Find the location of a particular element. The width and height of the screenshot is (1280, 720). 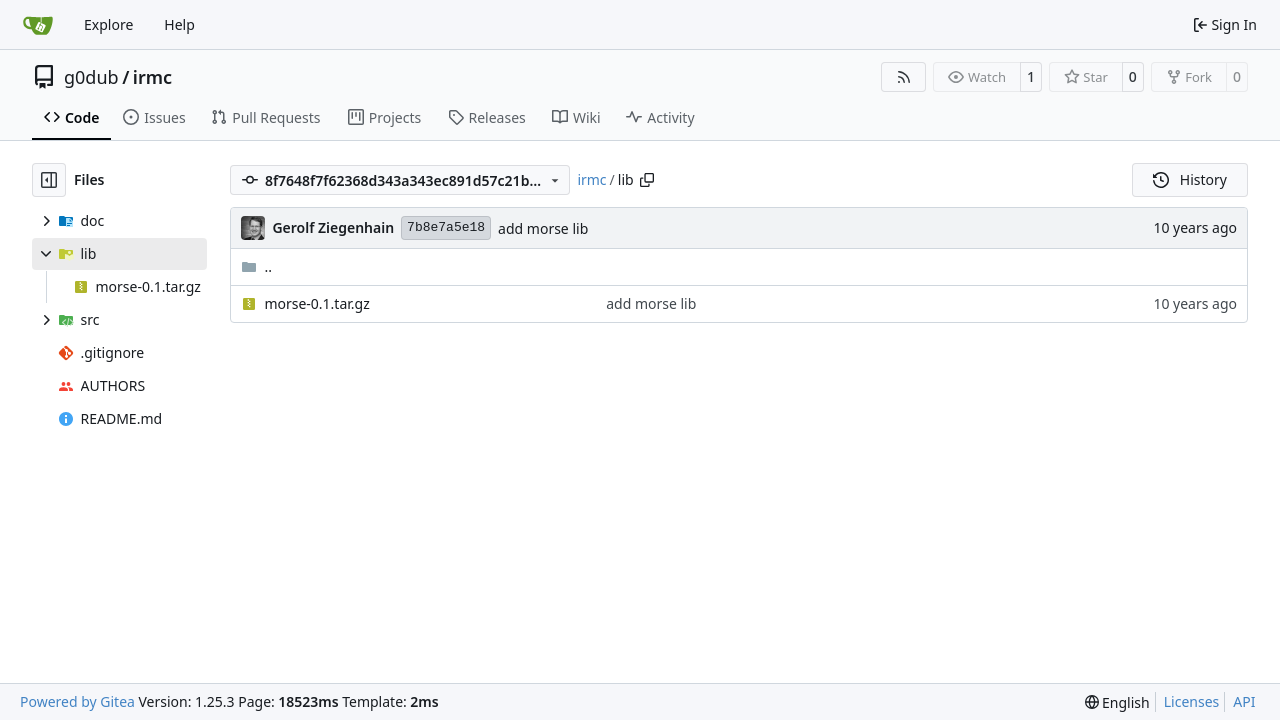

Powered by Gitea is located at coordinates (77, 701).